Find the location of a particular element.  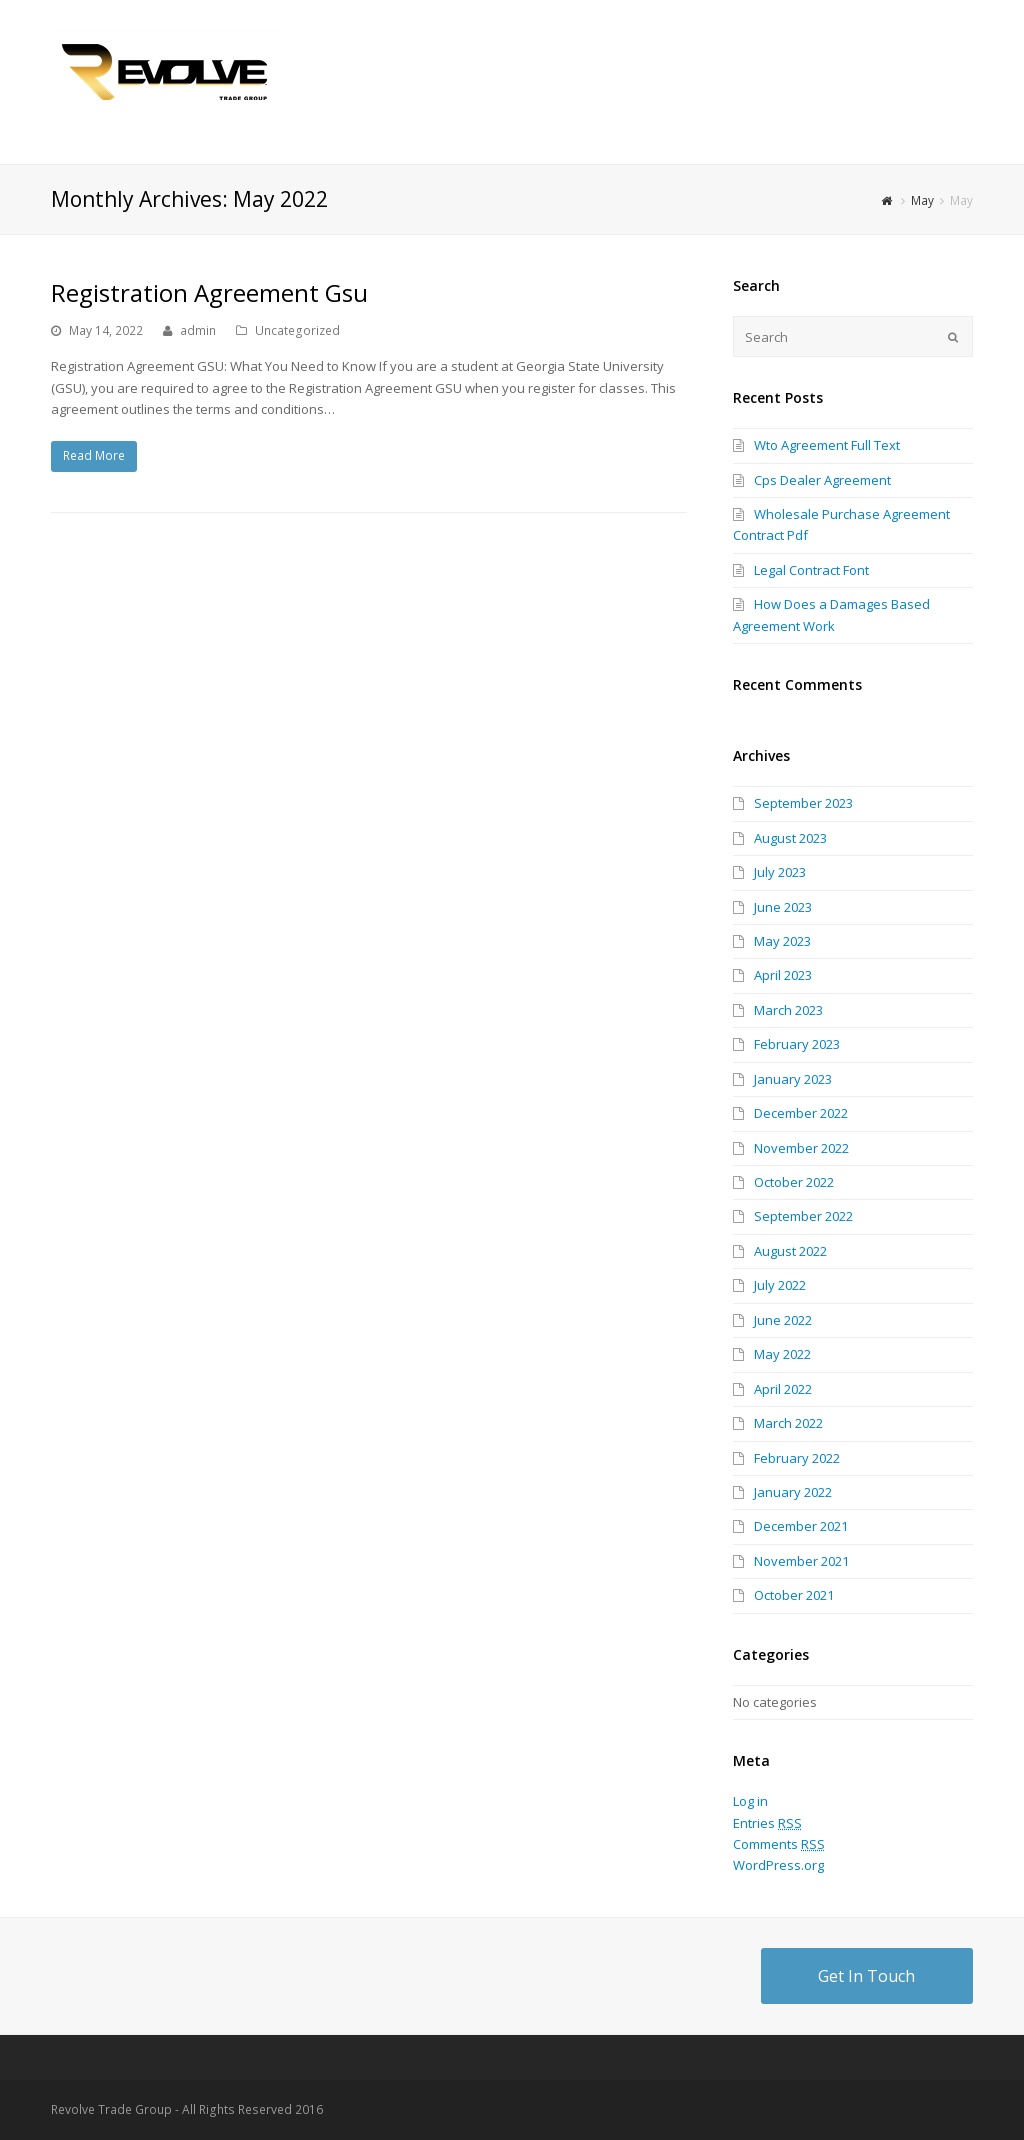

admin is located at coordinates (198, 330).